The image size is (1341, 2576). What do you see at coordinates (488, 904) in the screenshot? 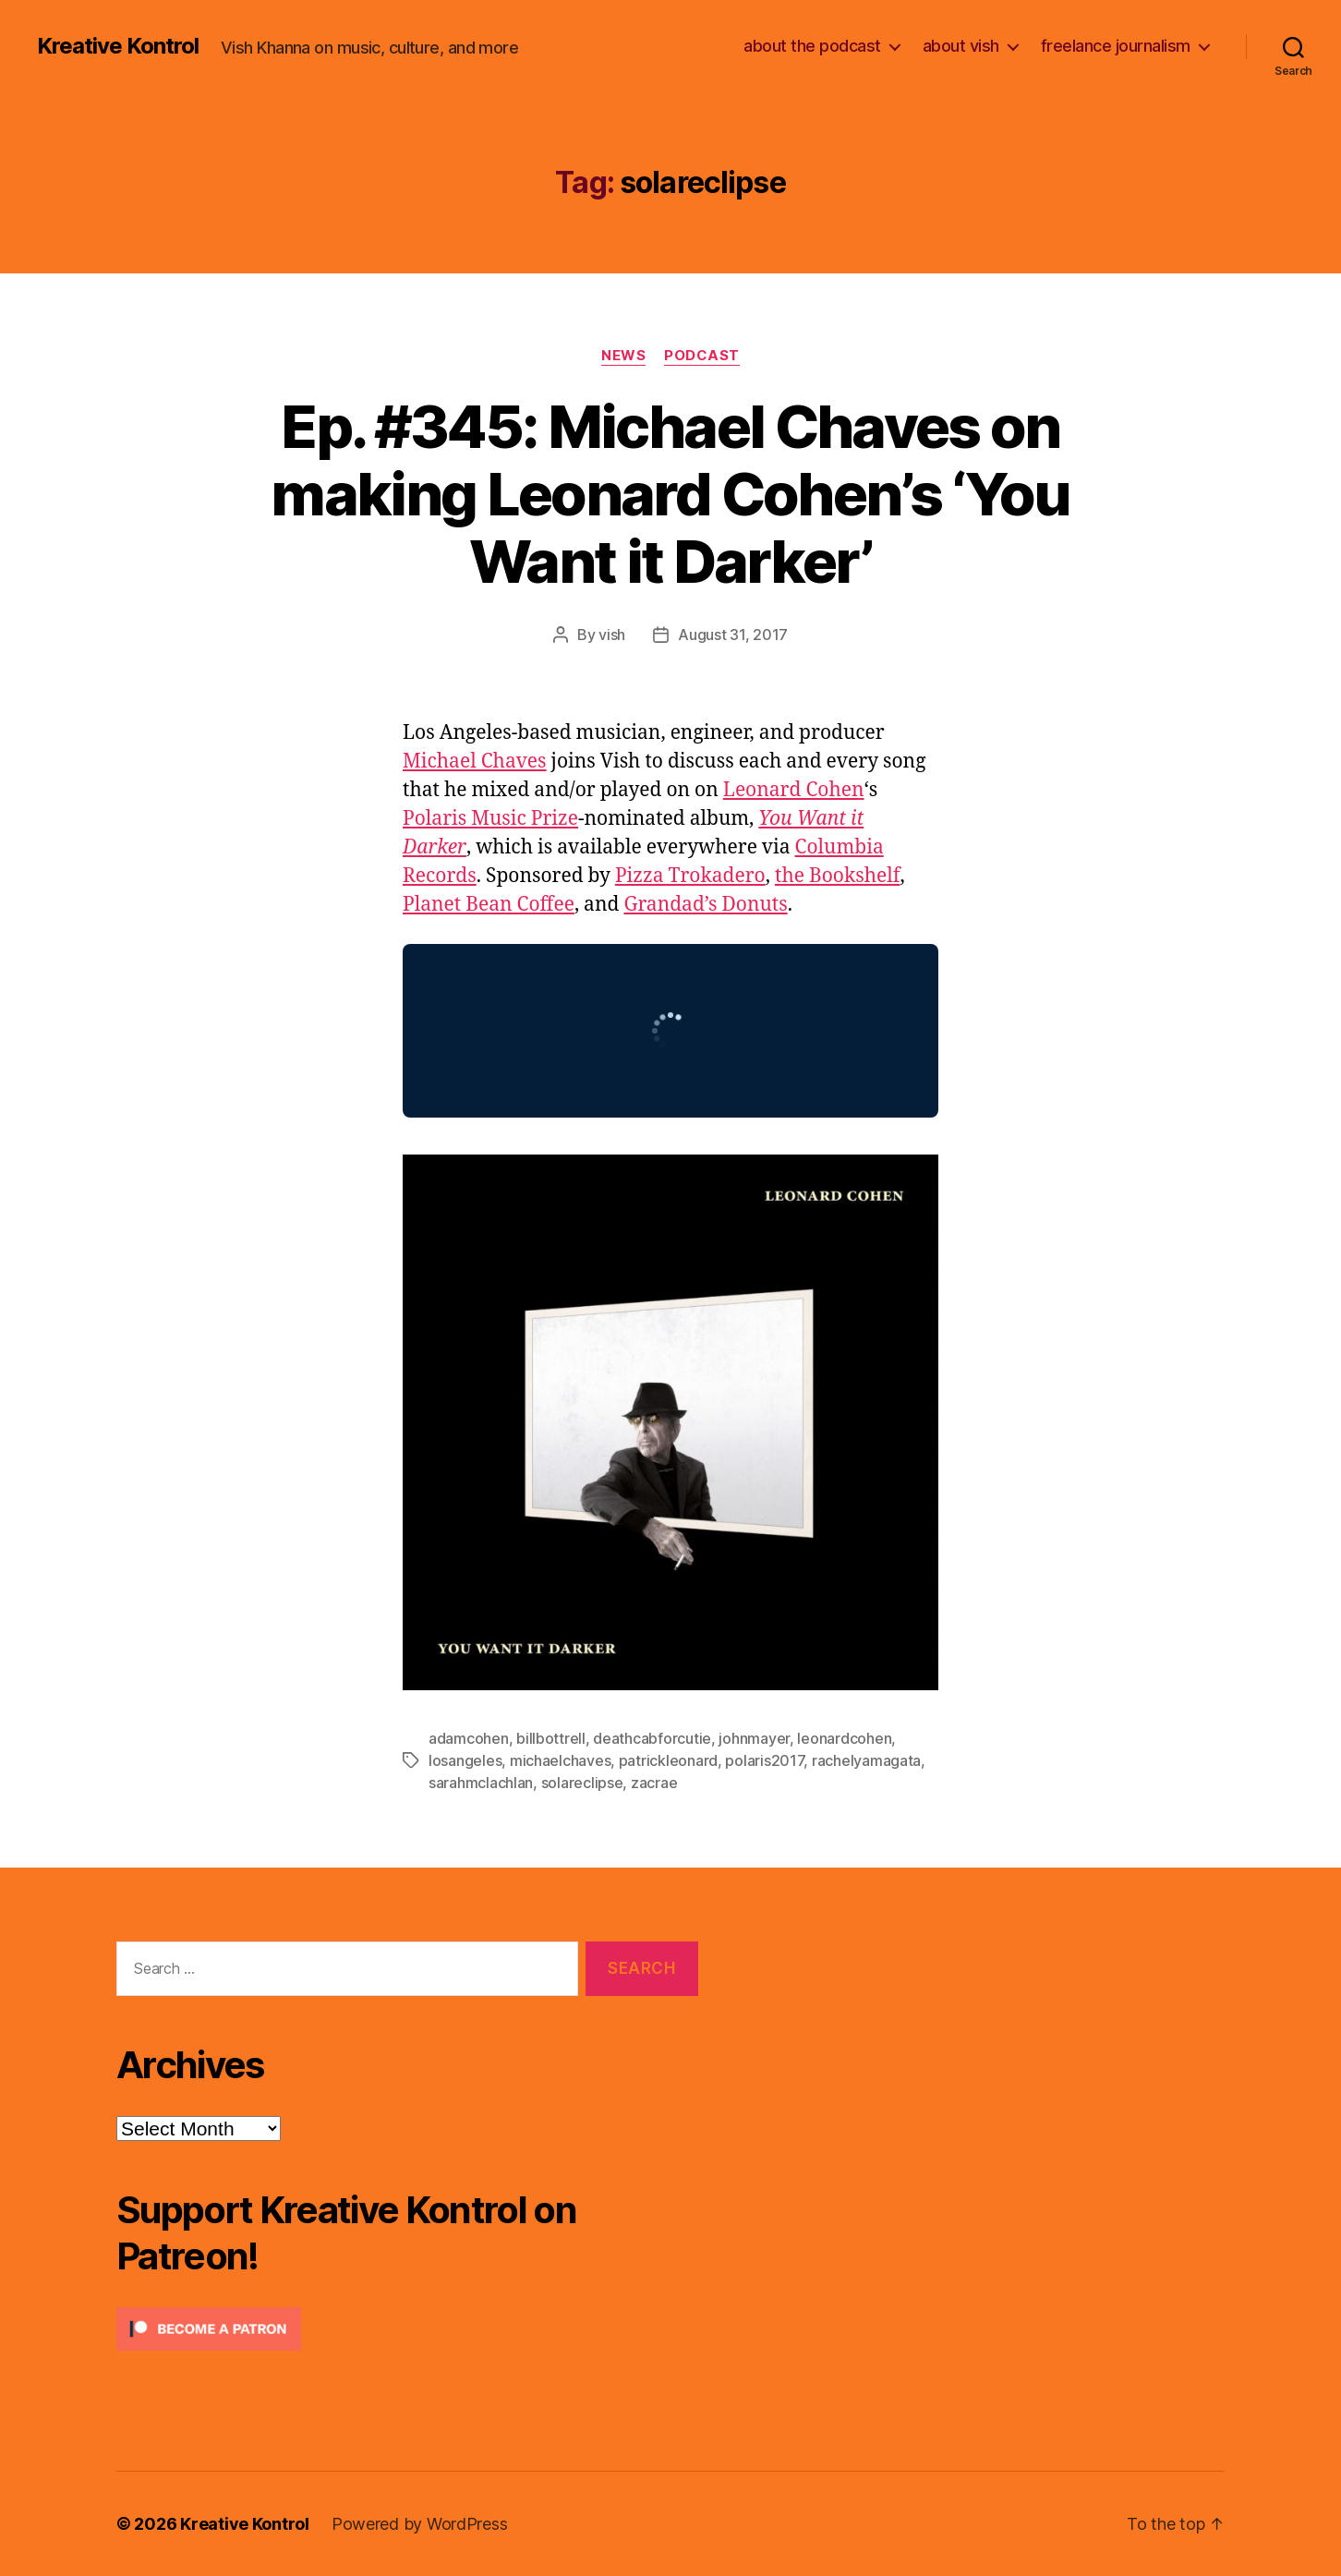
I see `Planet Bean Coffee` at bounding box center [488, 904].